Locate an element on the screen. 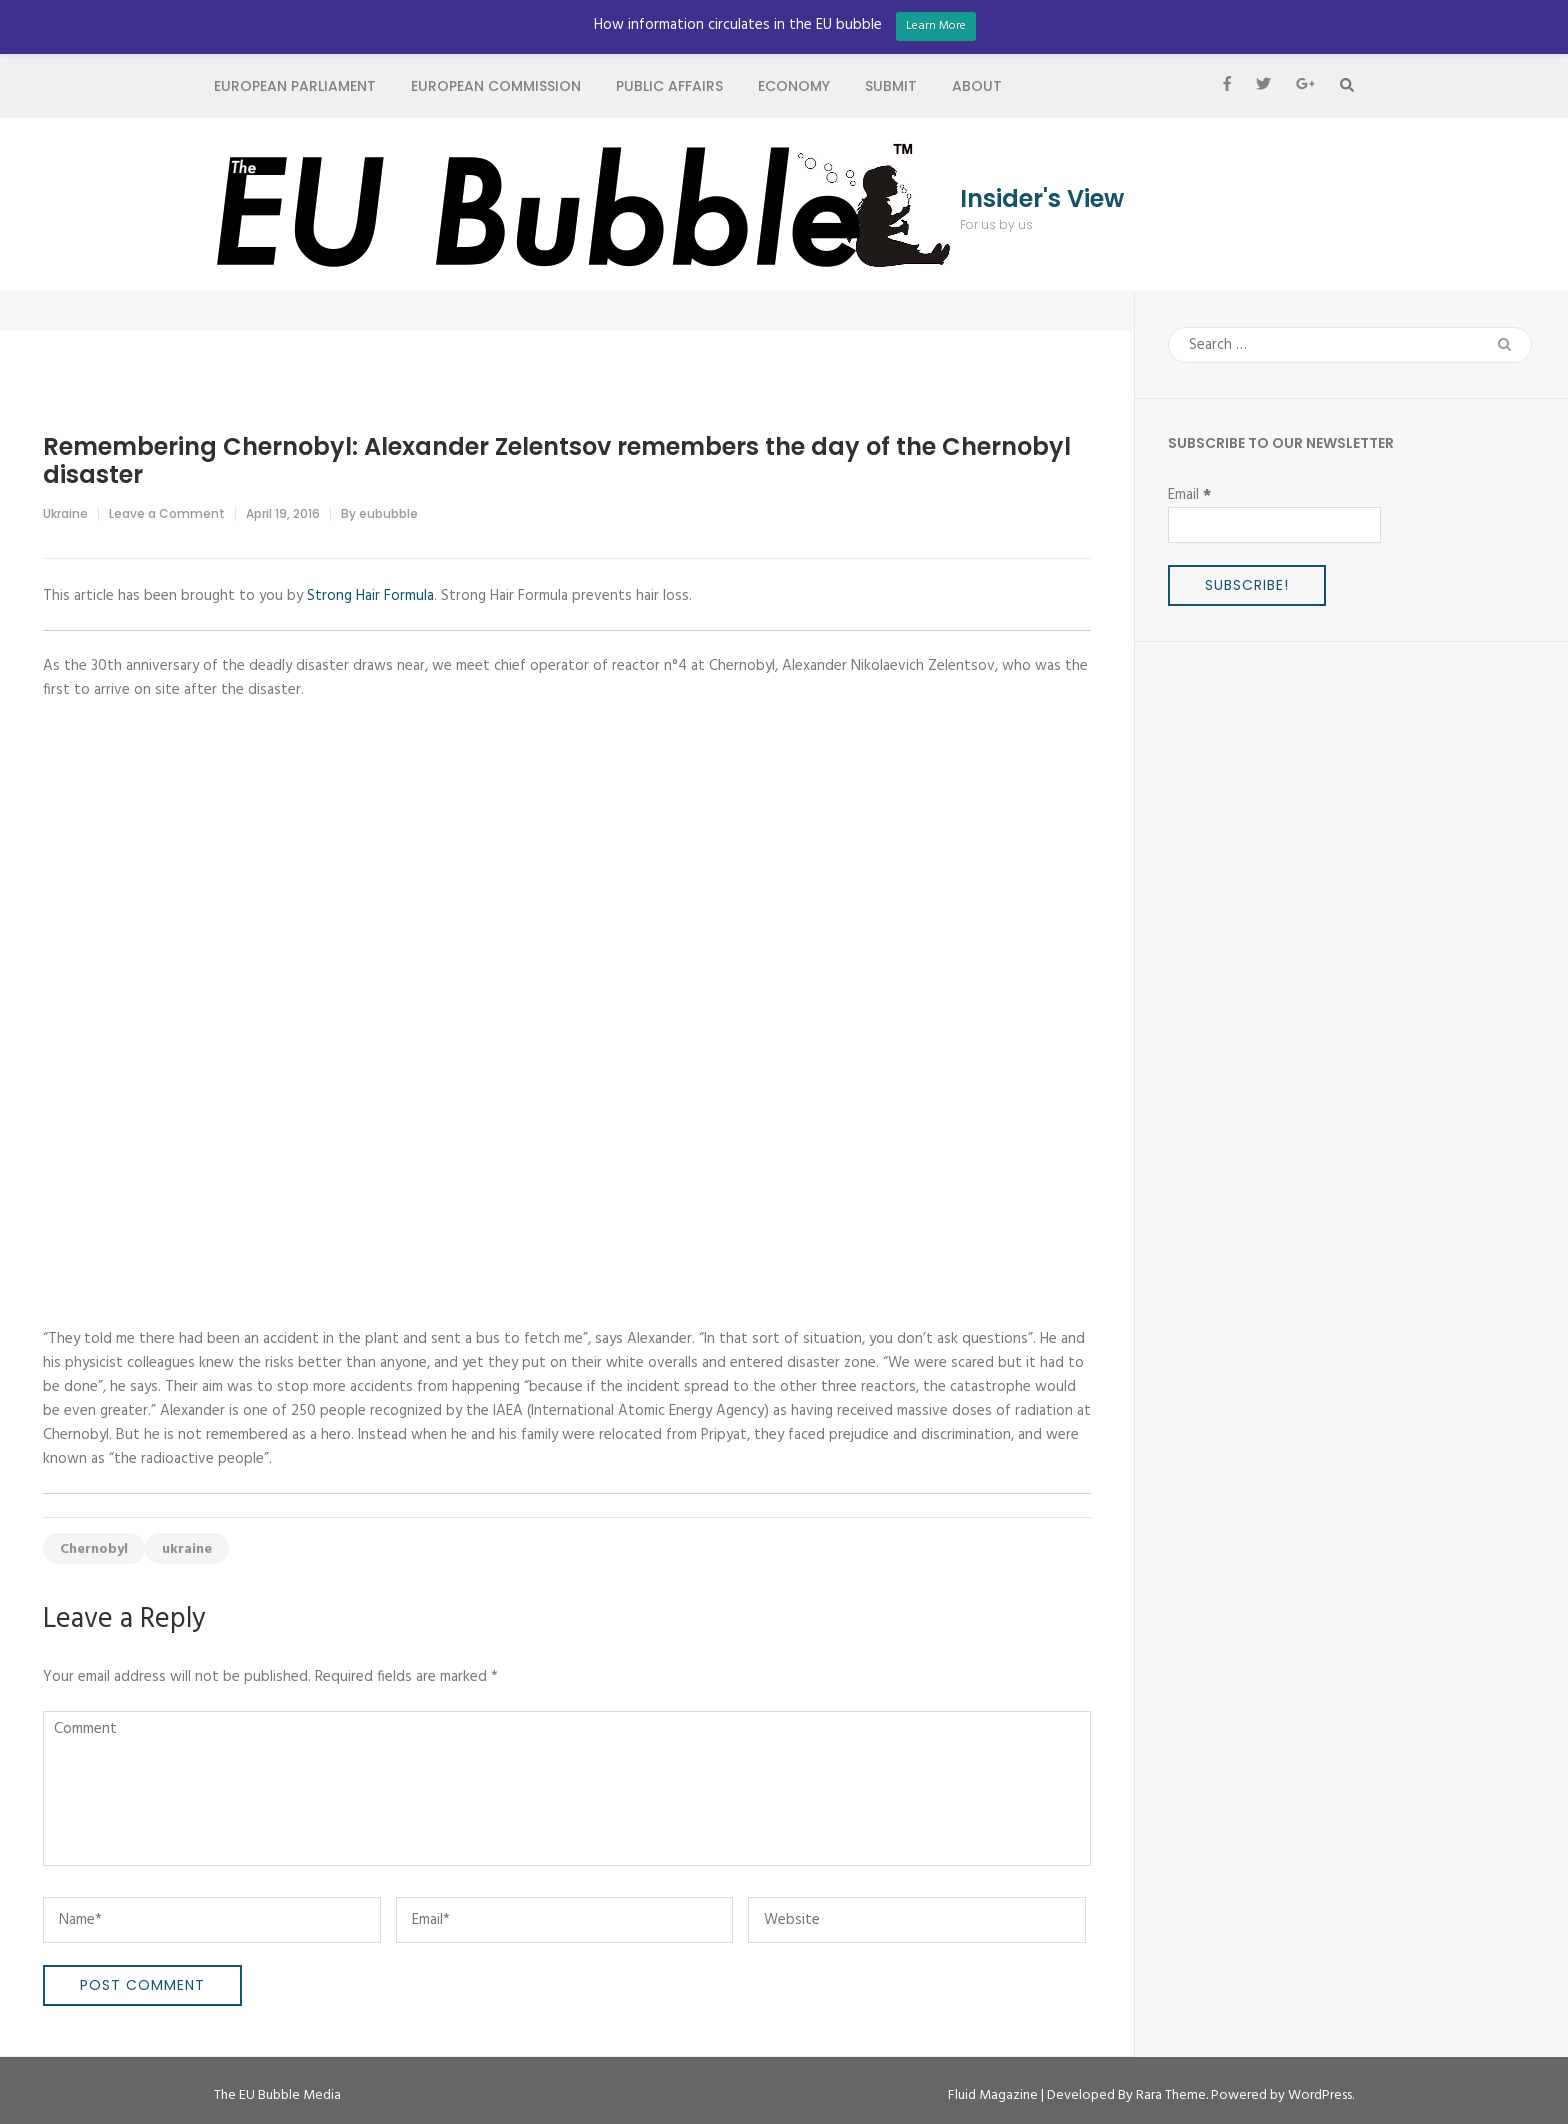 The height and width of the screenshot is (2124, 1568). European Commission is located at coordinates (496, 86).